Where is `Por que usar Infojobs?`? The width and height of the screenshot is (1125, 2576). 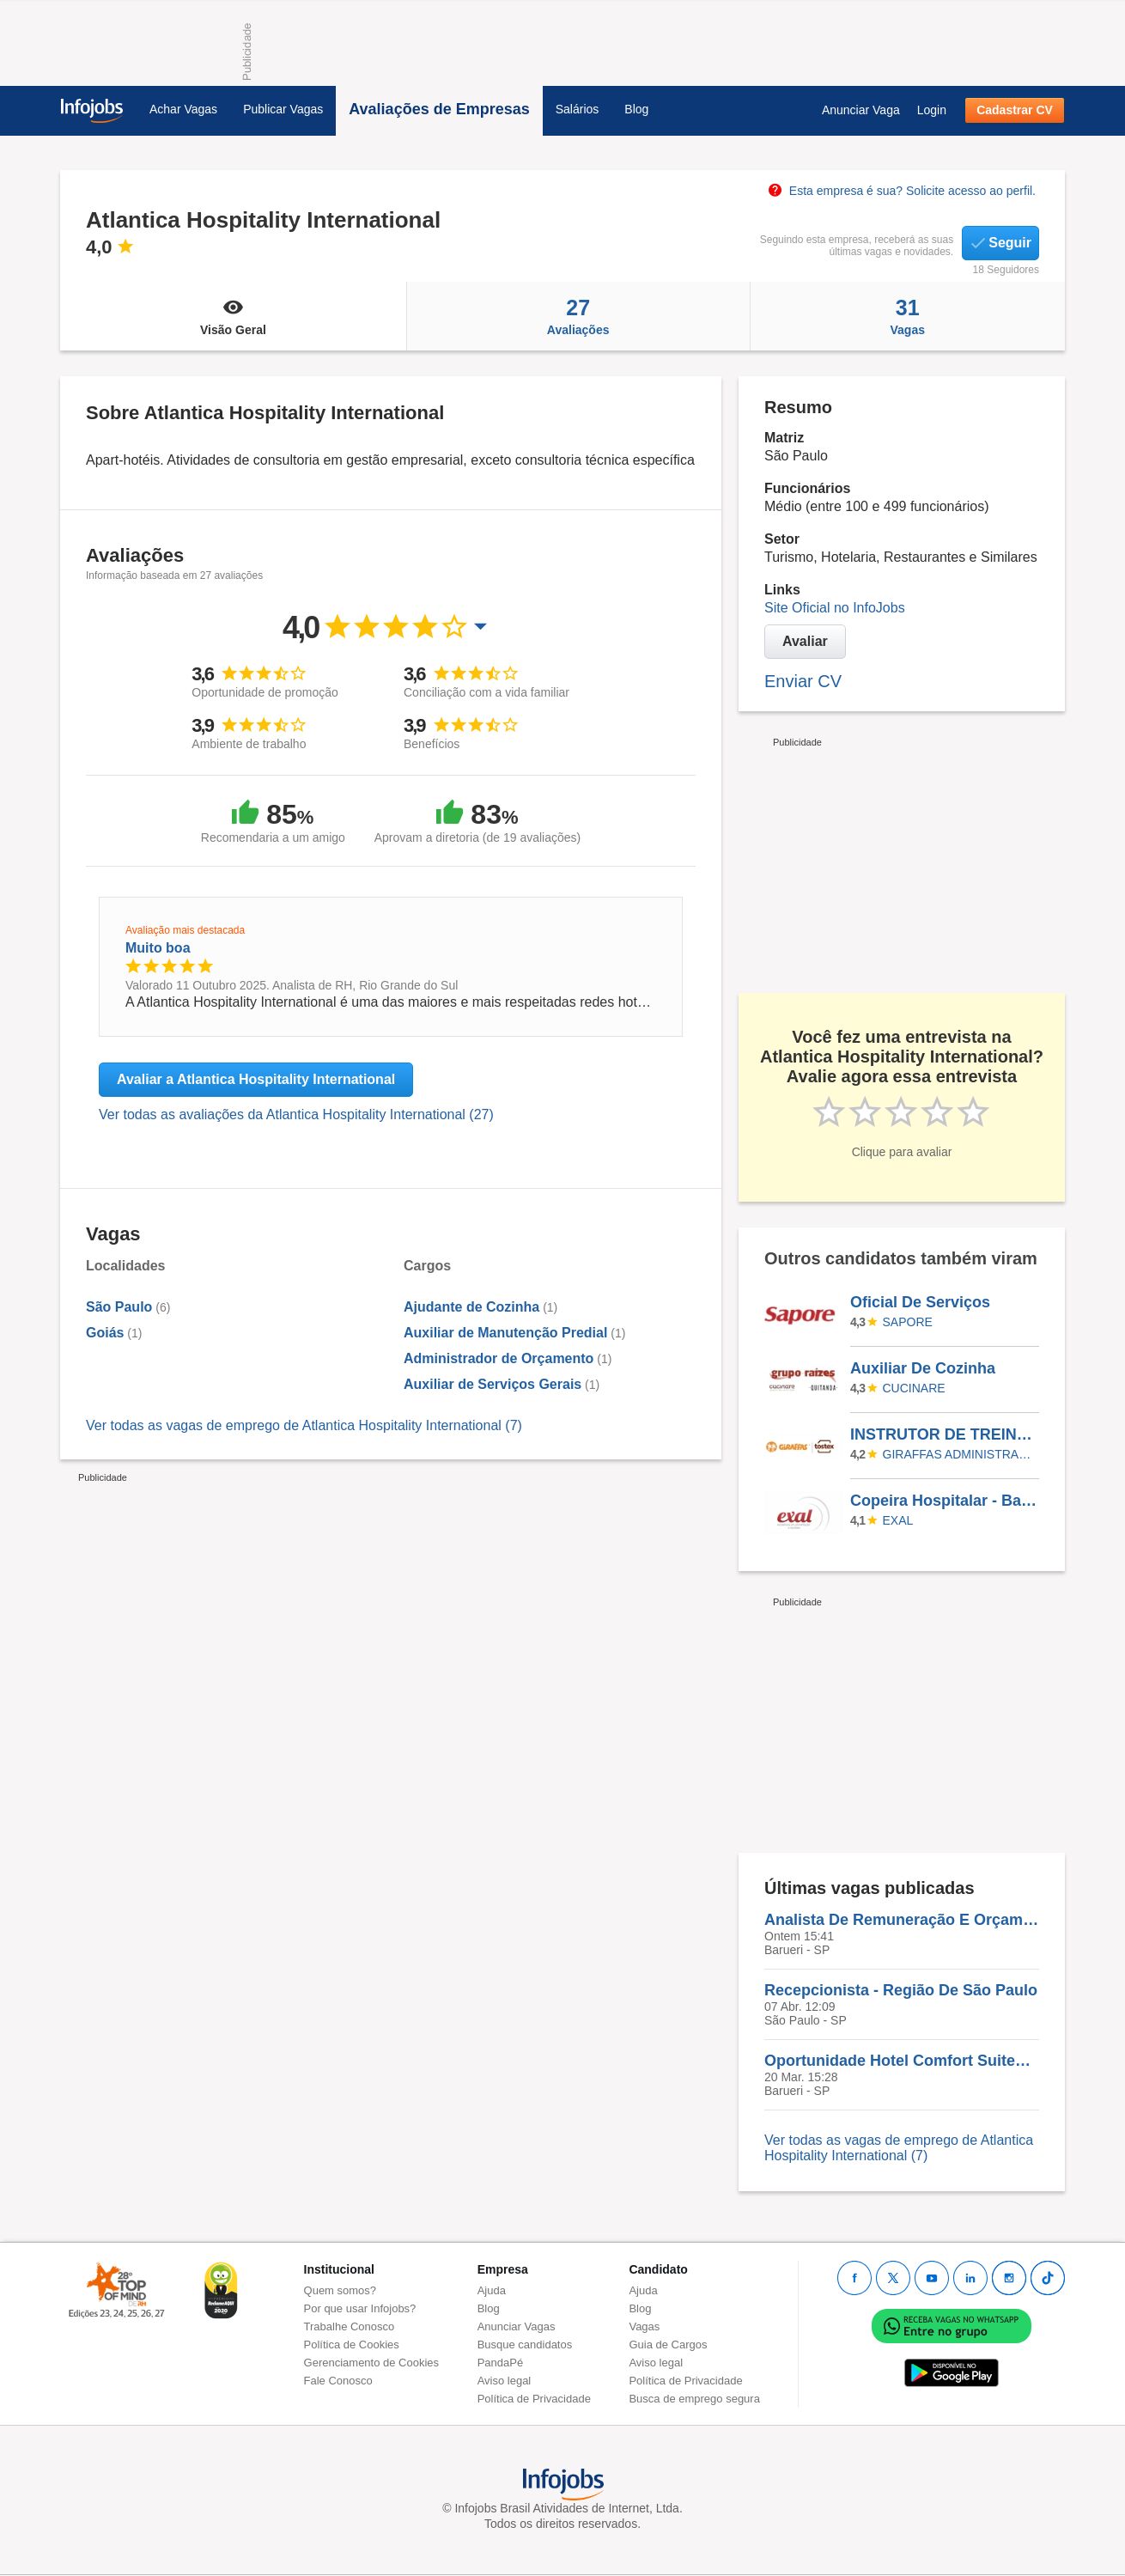
Por que usar Infojobs? is located at coordinates (360, 2308).